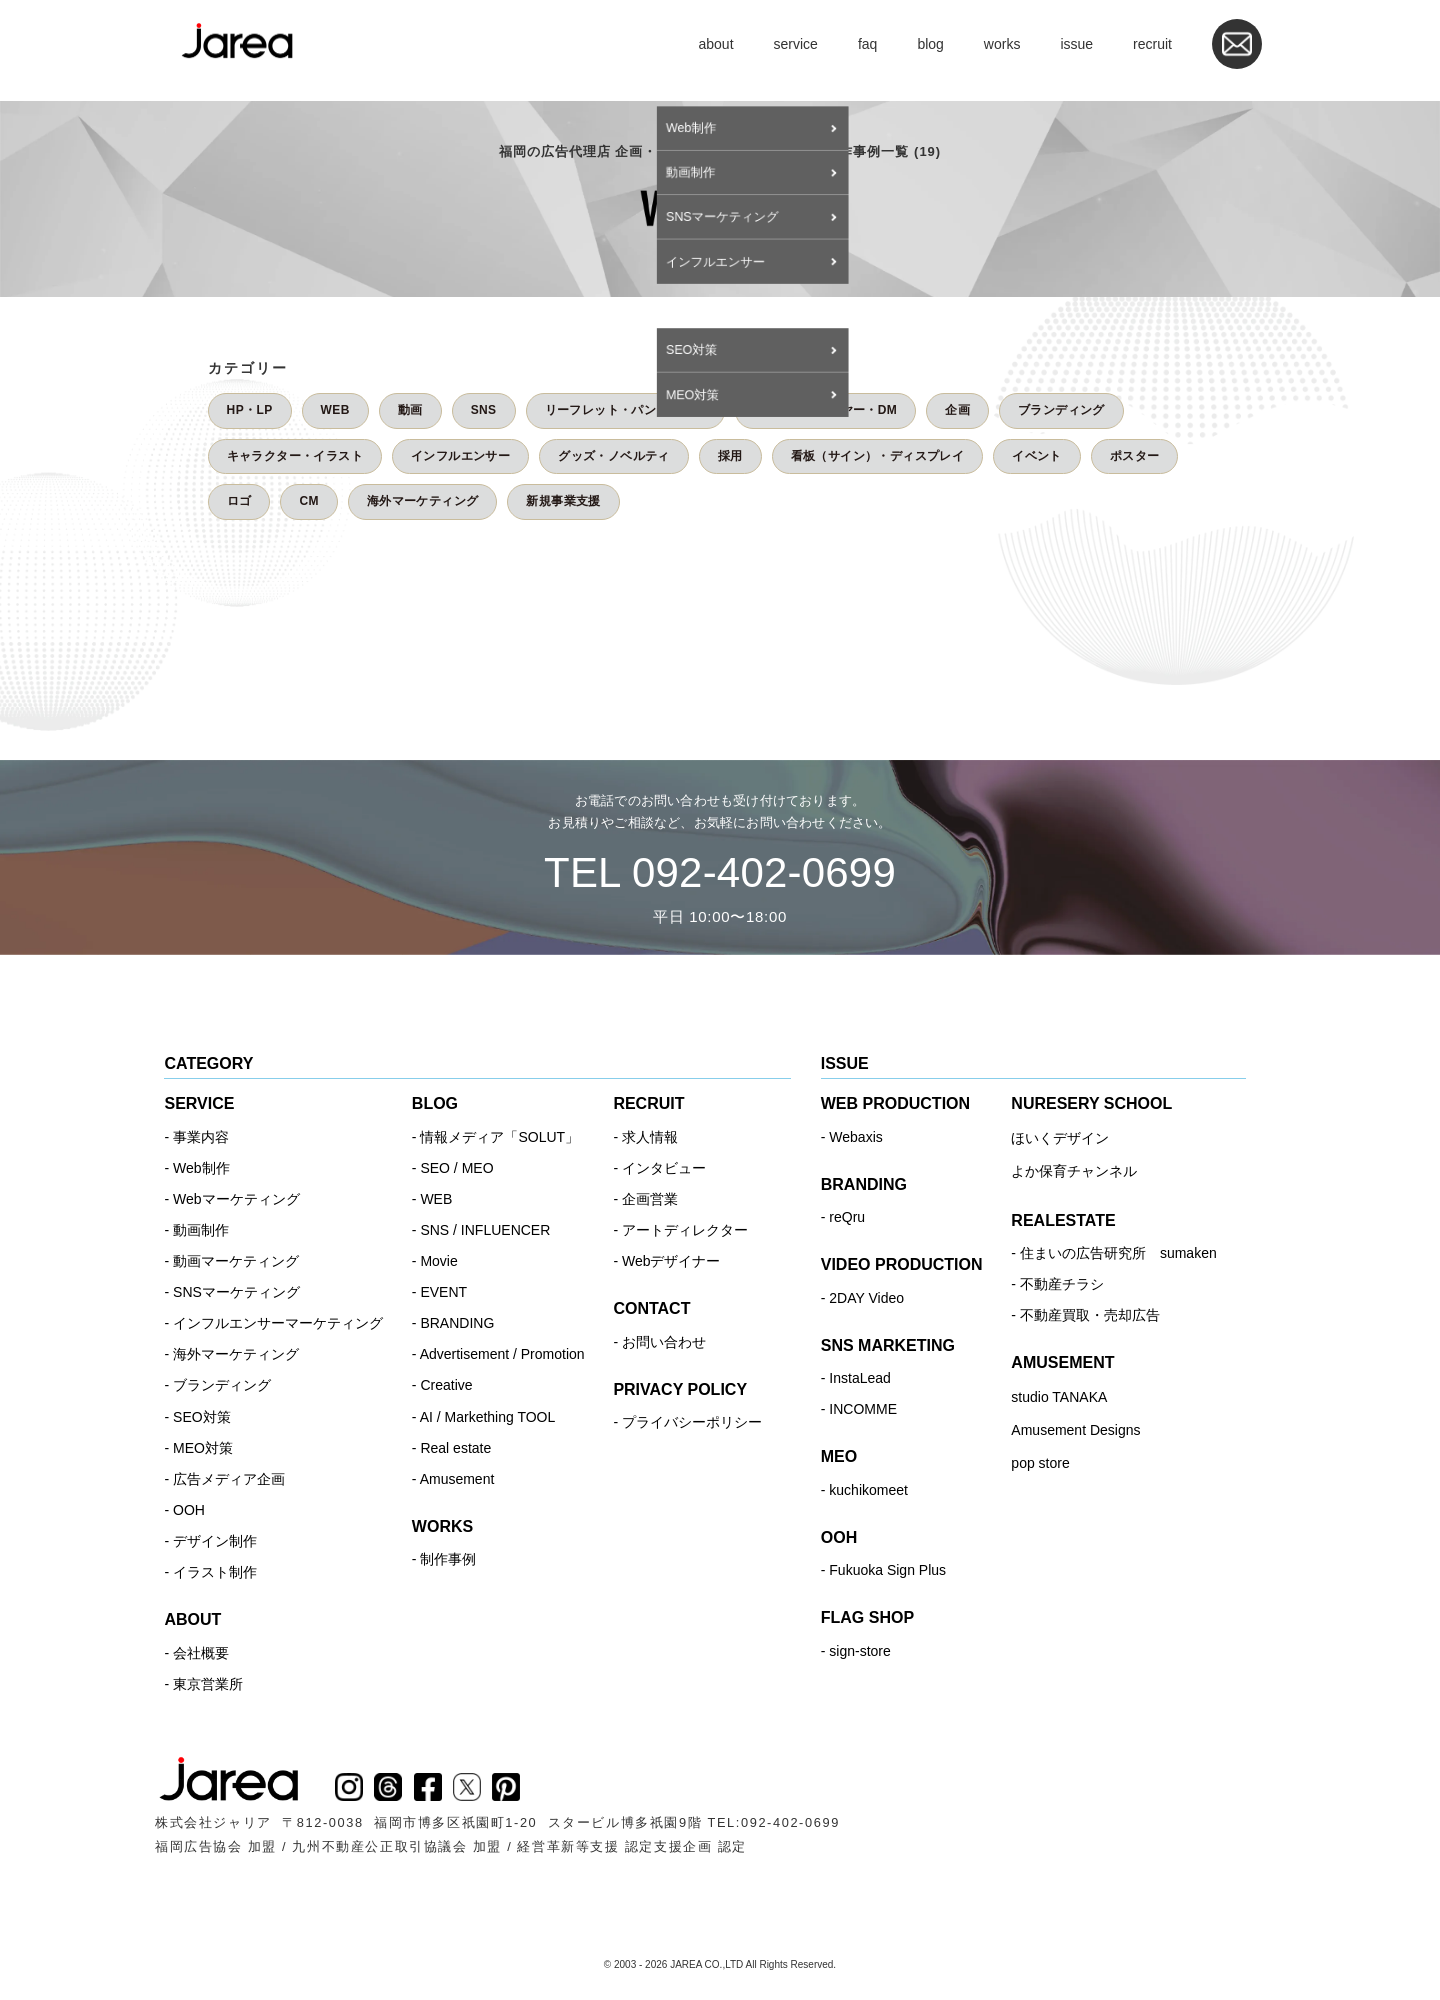 This screenshot has width=1440, height=2000. Describe the element at coordinates (456, 1168) in the screenshot. I see `SEO / MEO` at that location.